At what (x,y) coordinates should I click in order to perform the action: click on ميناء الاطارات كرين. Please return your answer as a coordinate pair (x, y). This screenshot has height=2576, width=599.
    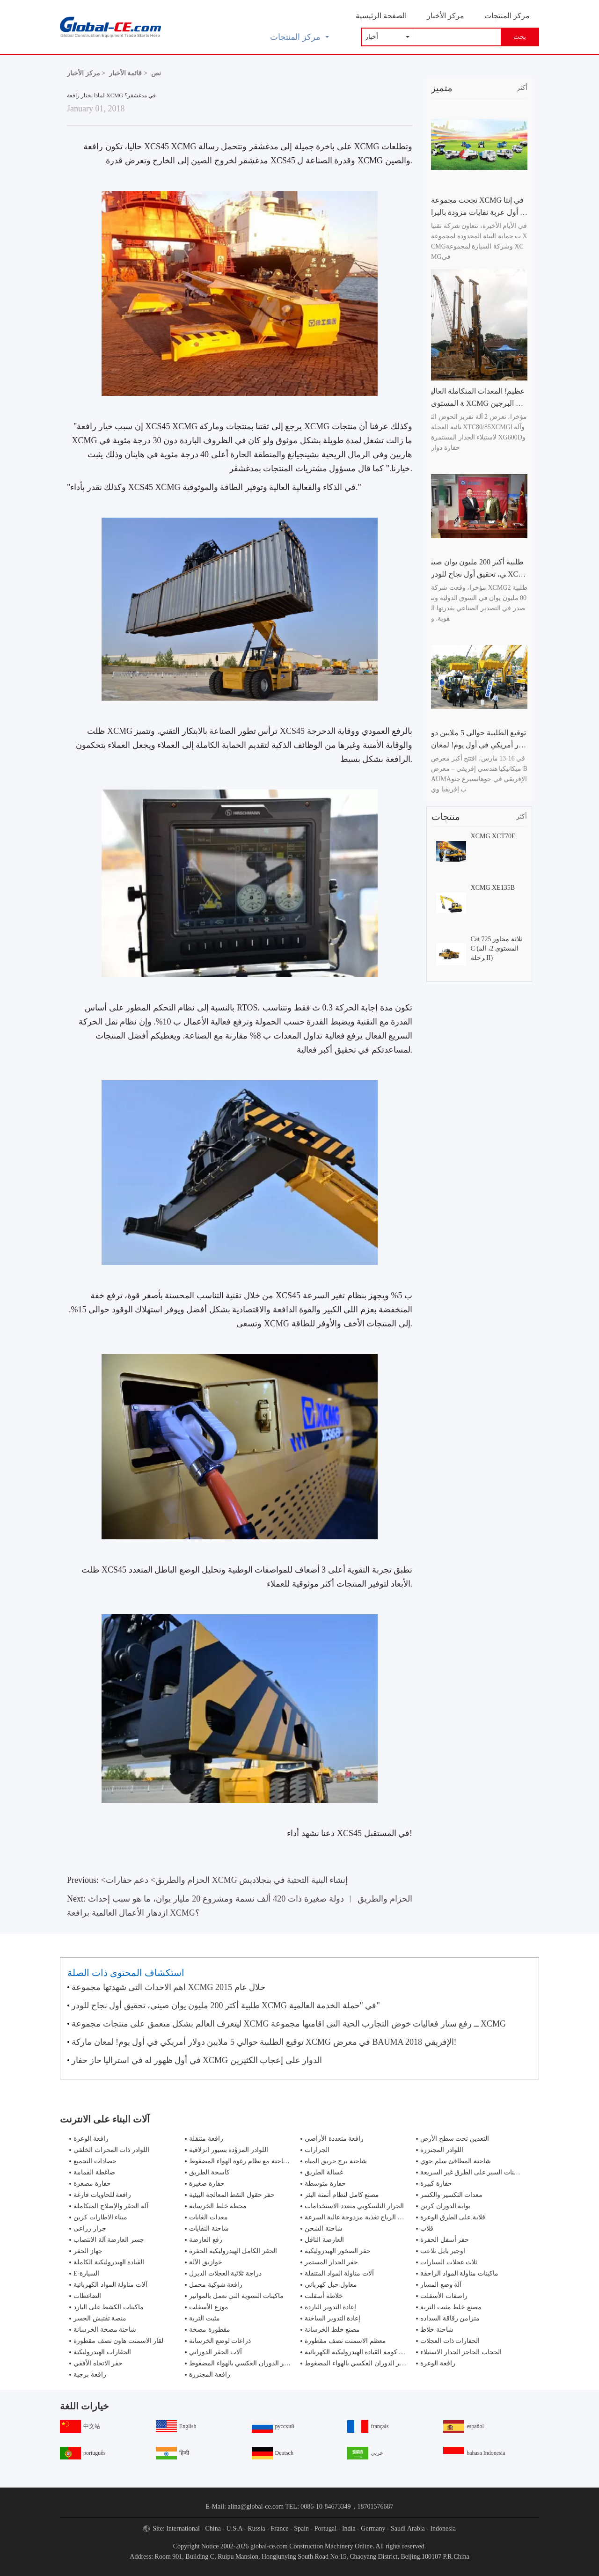
    Looking at the image, I should click on (100, 2217).